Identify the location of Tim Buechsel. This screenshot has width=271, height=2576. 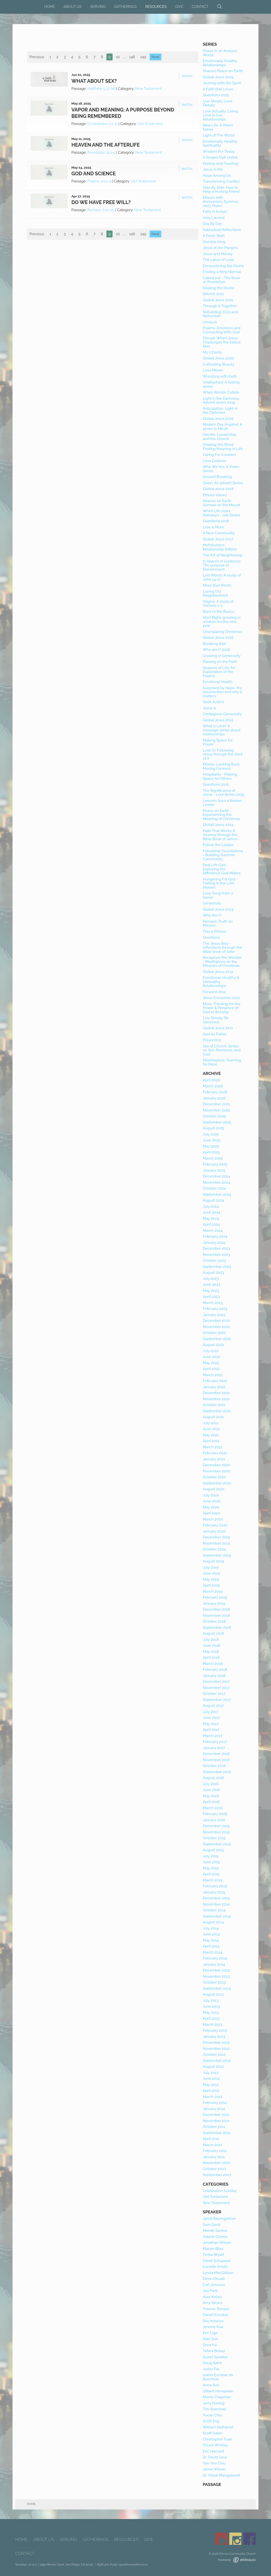
(214, 2409).